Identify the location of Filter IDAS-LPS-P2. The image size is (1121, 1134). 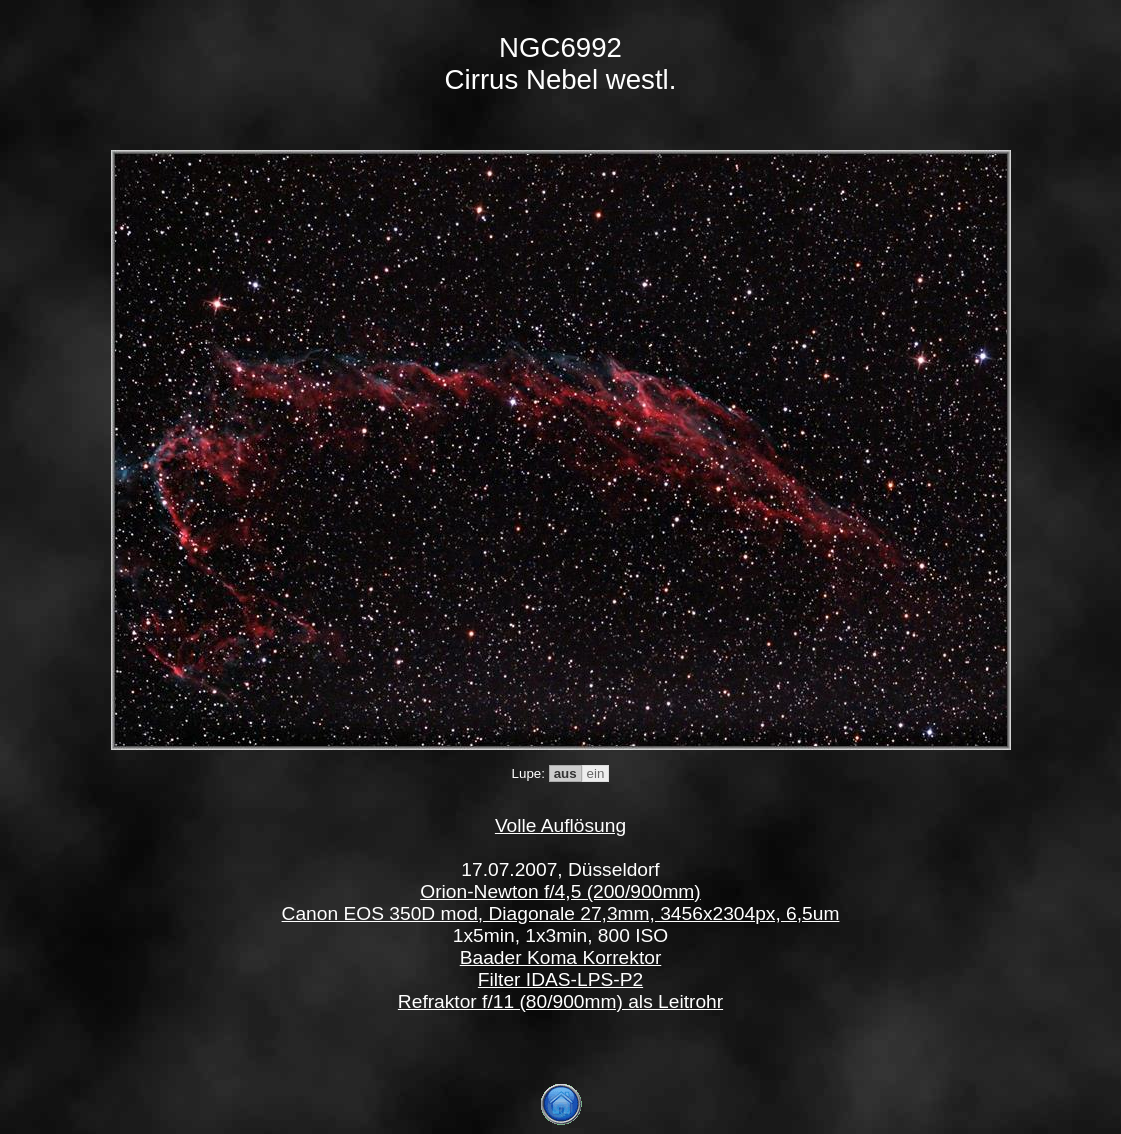
(560, 979).